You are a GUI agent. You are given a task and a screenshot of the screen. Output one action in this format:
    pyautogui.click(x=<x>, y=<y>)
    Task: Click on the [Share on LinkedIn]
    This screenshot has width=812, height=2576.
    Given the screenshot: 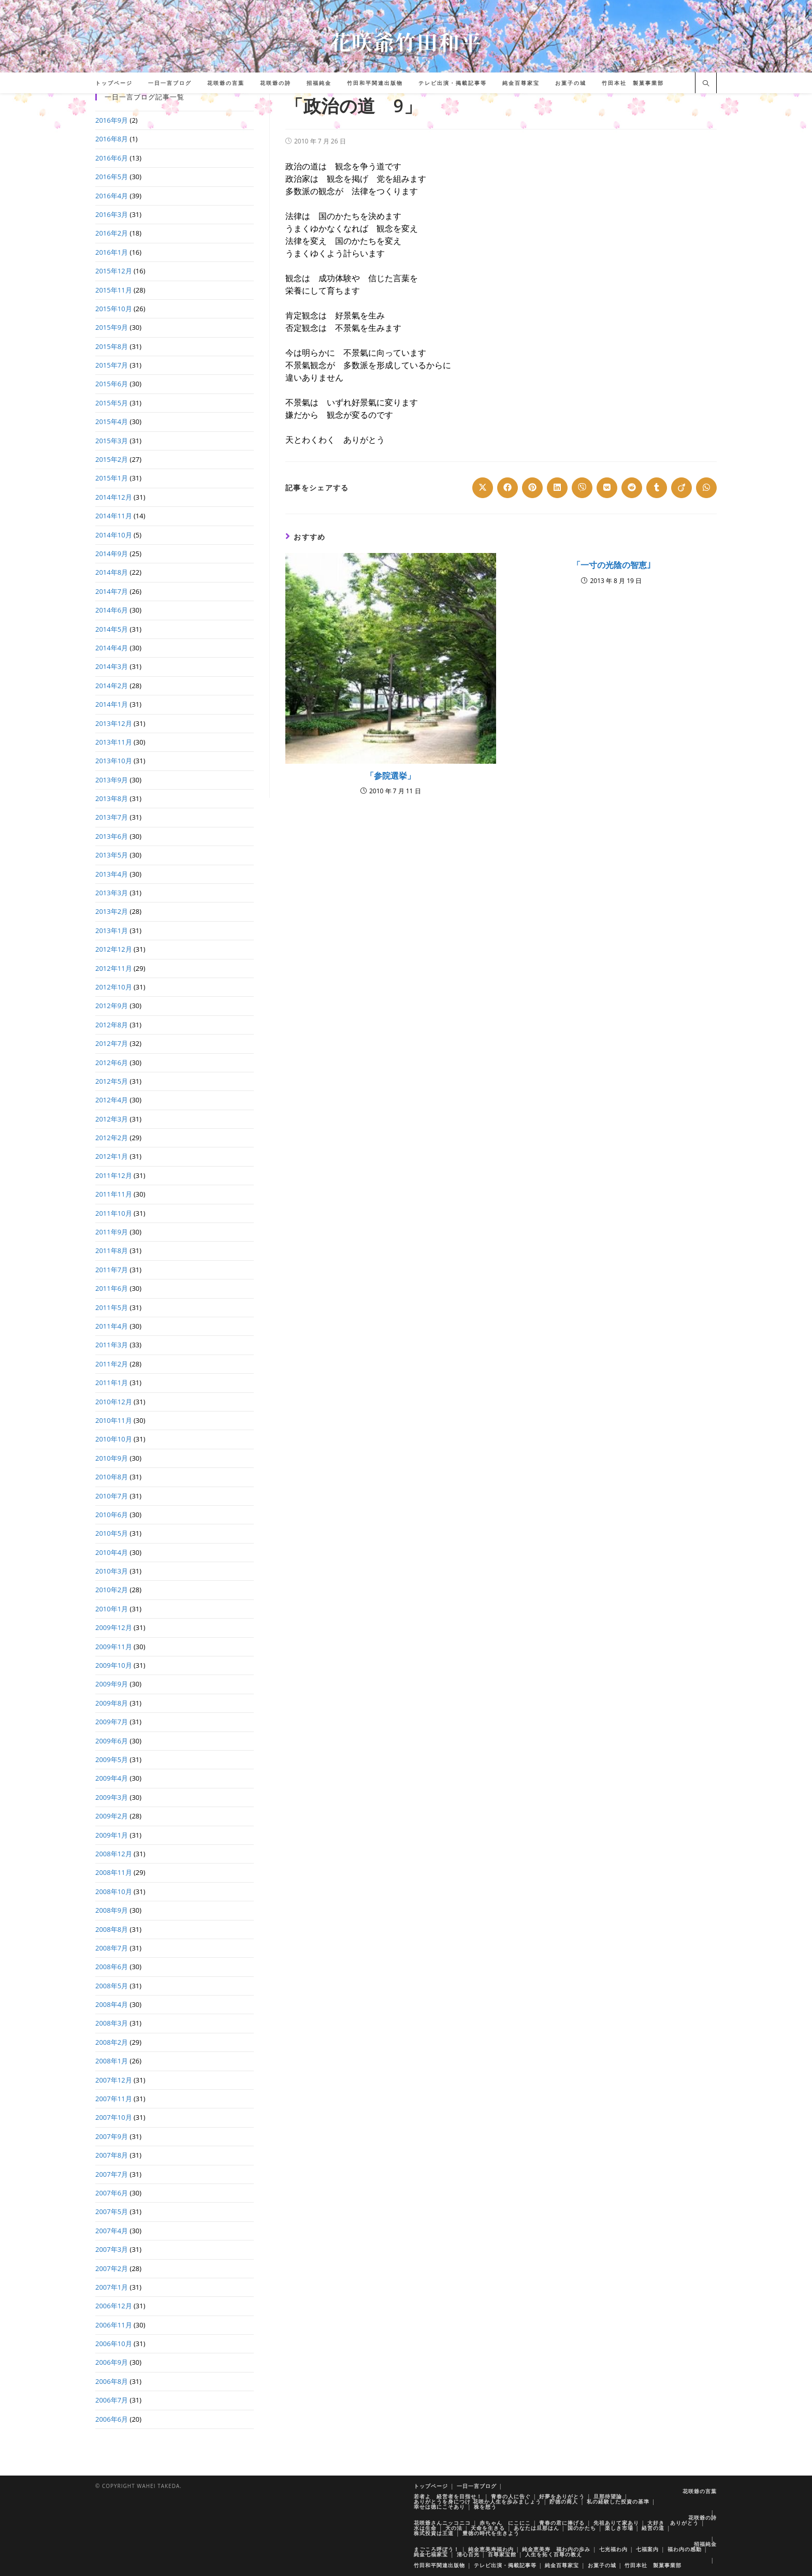 What is the action you would take?
    pyautogui.click(x=557, y=487)
    